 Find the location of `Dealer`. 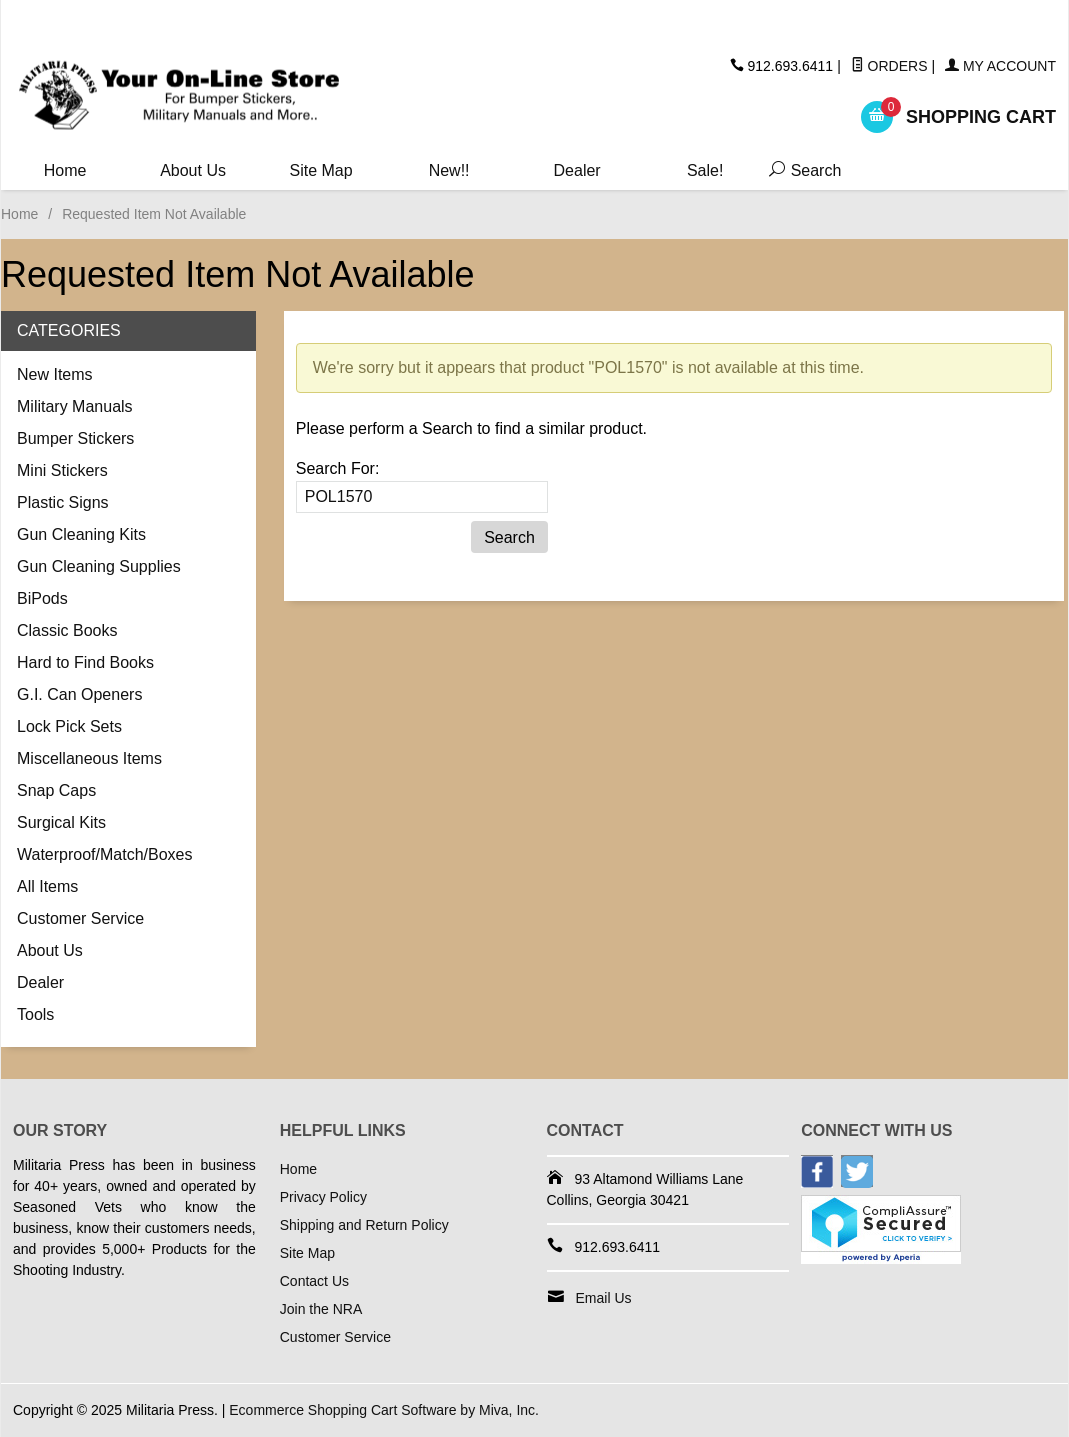

Dealer is located at coordinates (577, 170).